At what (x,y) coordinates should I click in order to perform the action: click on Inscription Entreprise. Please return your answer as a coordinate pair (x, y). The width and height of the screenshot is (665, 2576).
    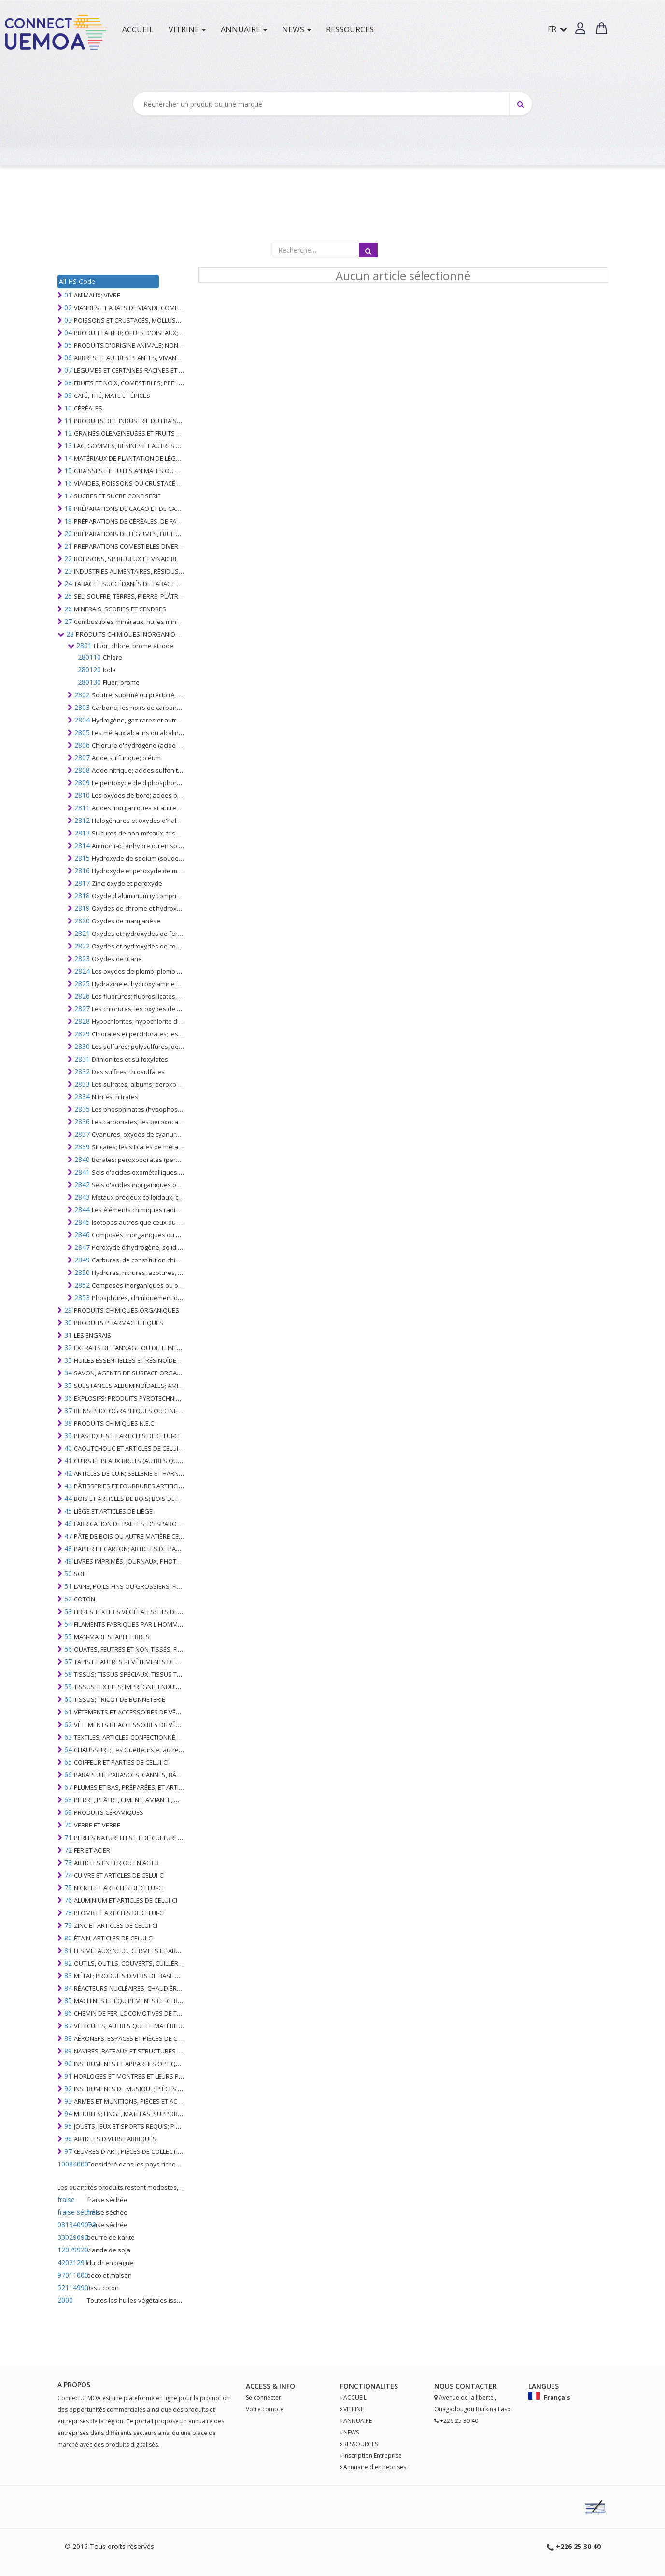
    Looking at the image, I should click on (372, 2455).